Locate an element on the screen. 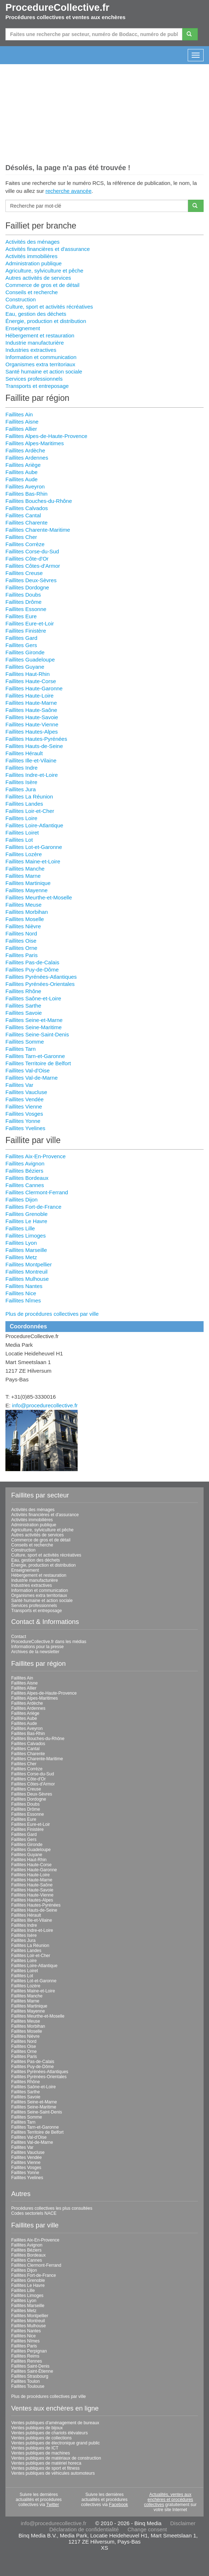 The width and height of the screenshot is (209, 2576). Faillites Yonne is located at coordinates (22, 1121).